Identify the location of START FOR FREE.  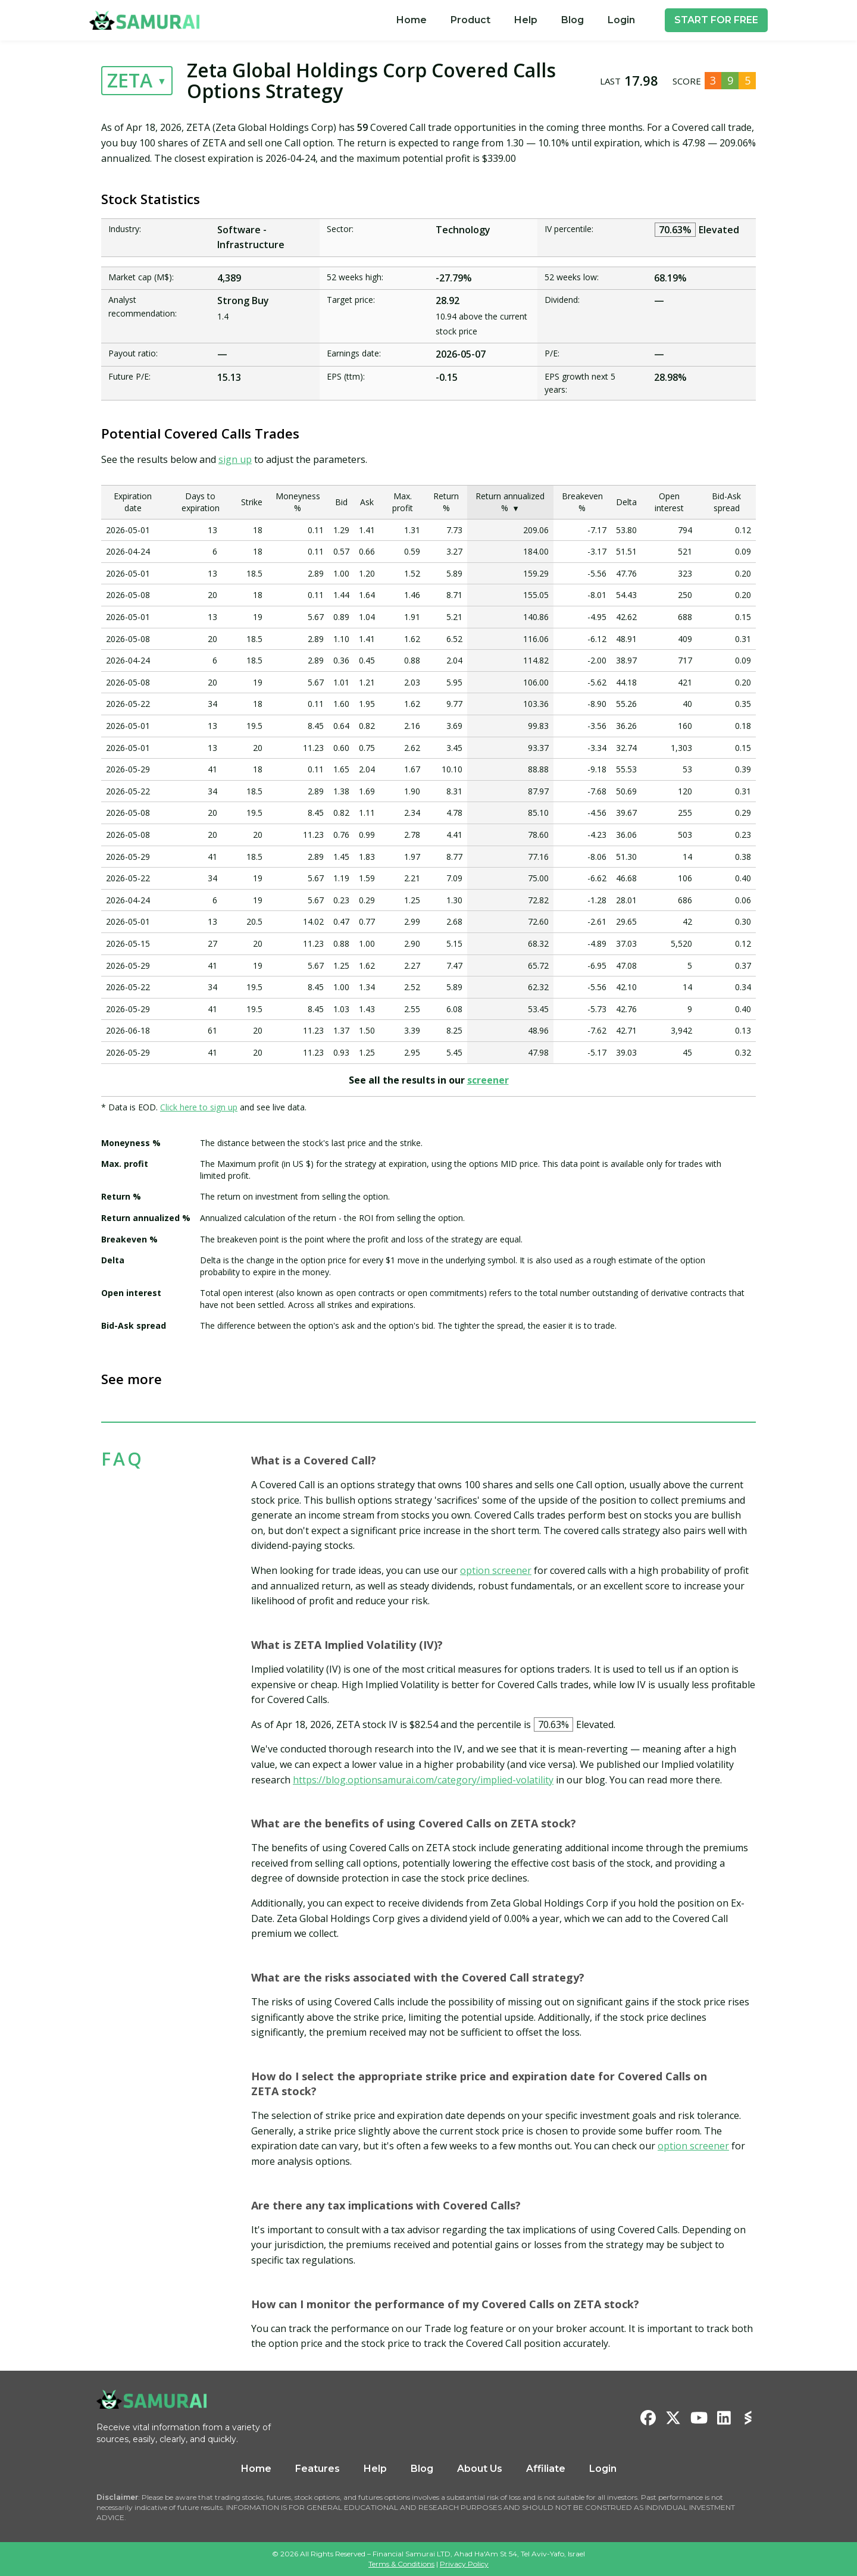
(716, 20).